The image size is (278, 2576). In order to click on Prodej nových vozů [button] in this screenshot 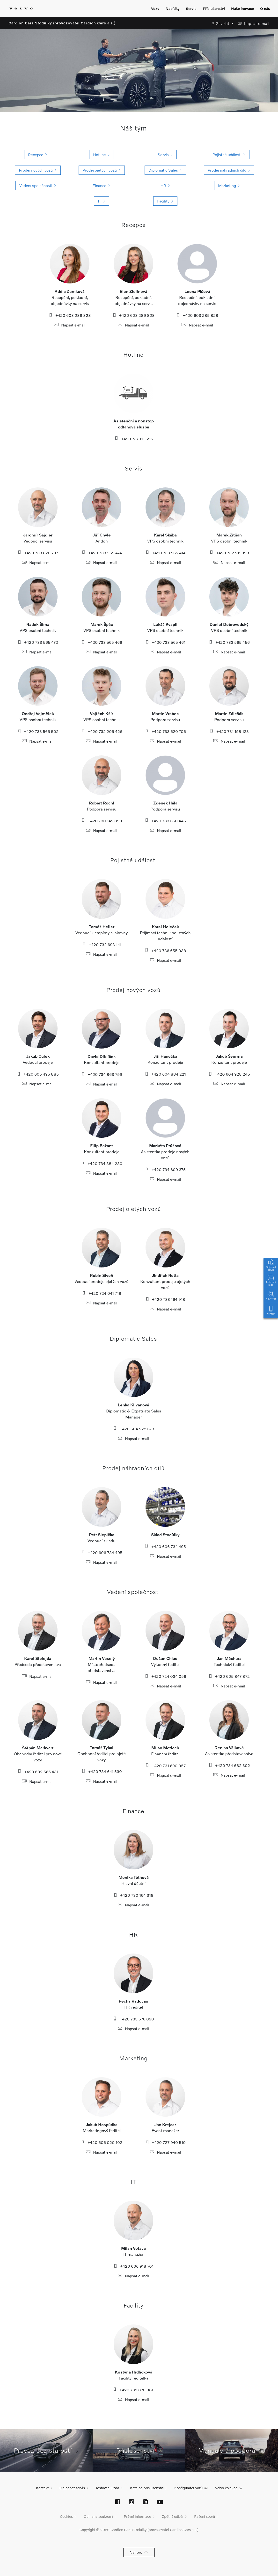, I will do `click(38, 170)`.